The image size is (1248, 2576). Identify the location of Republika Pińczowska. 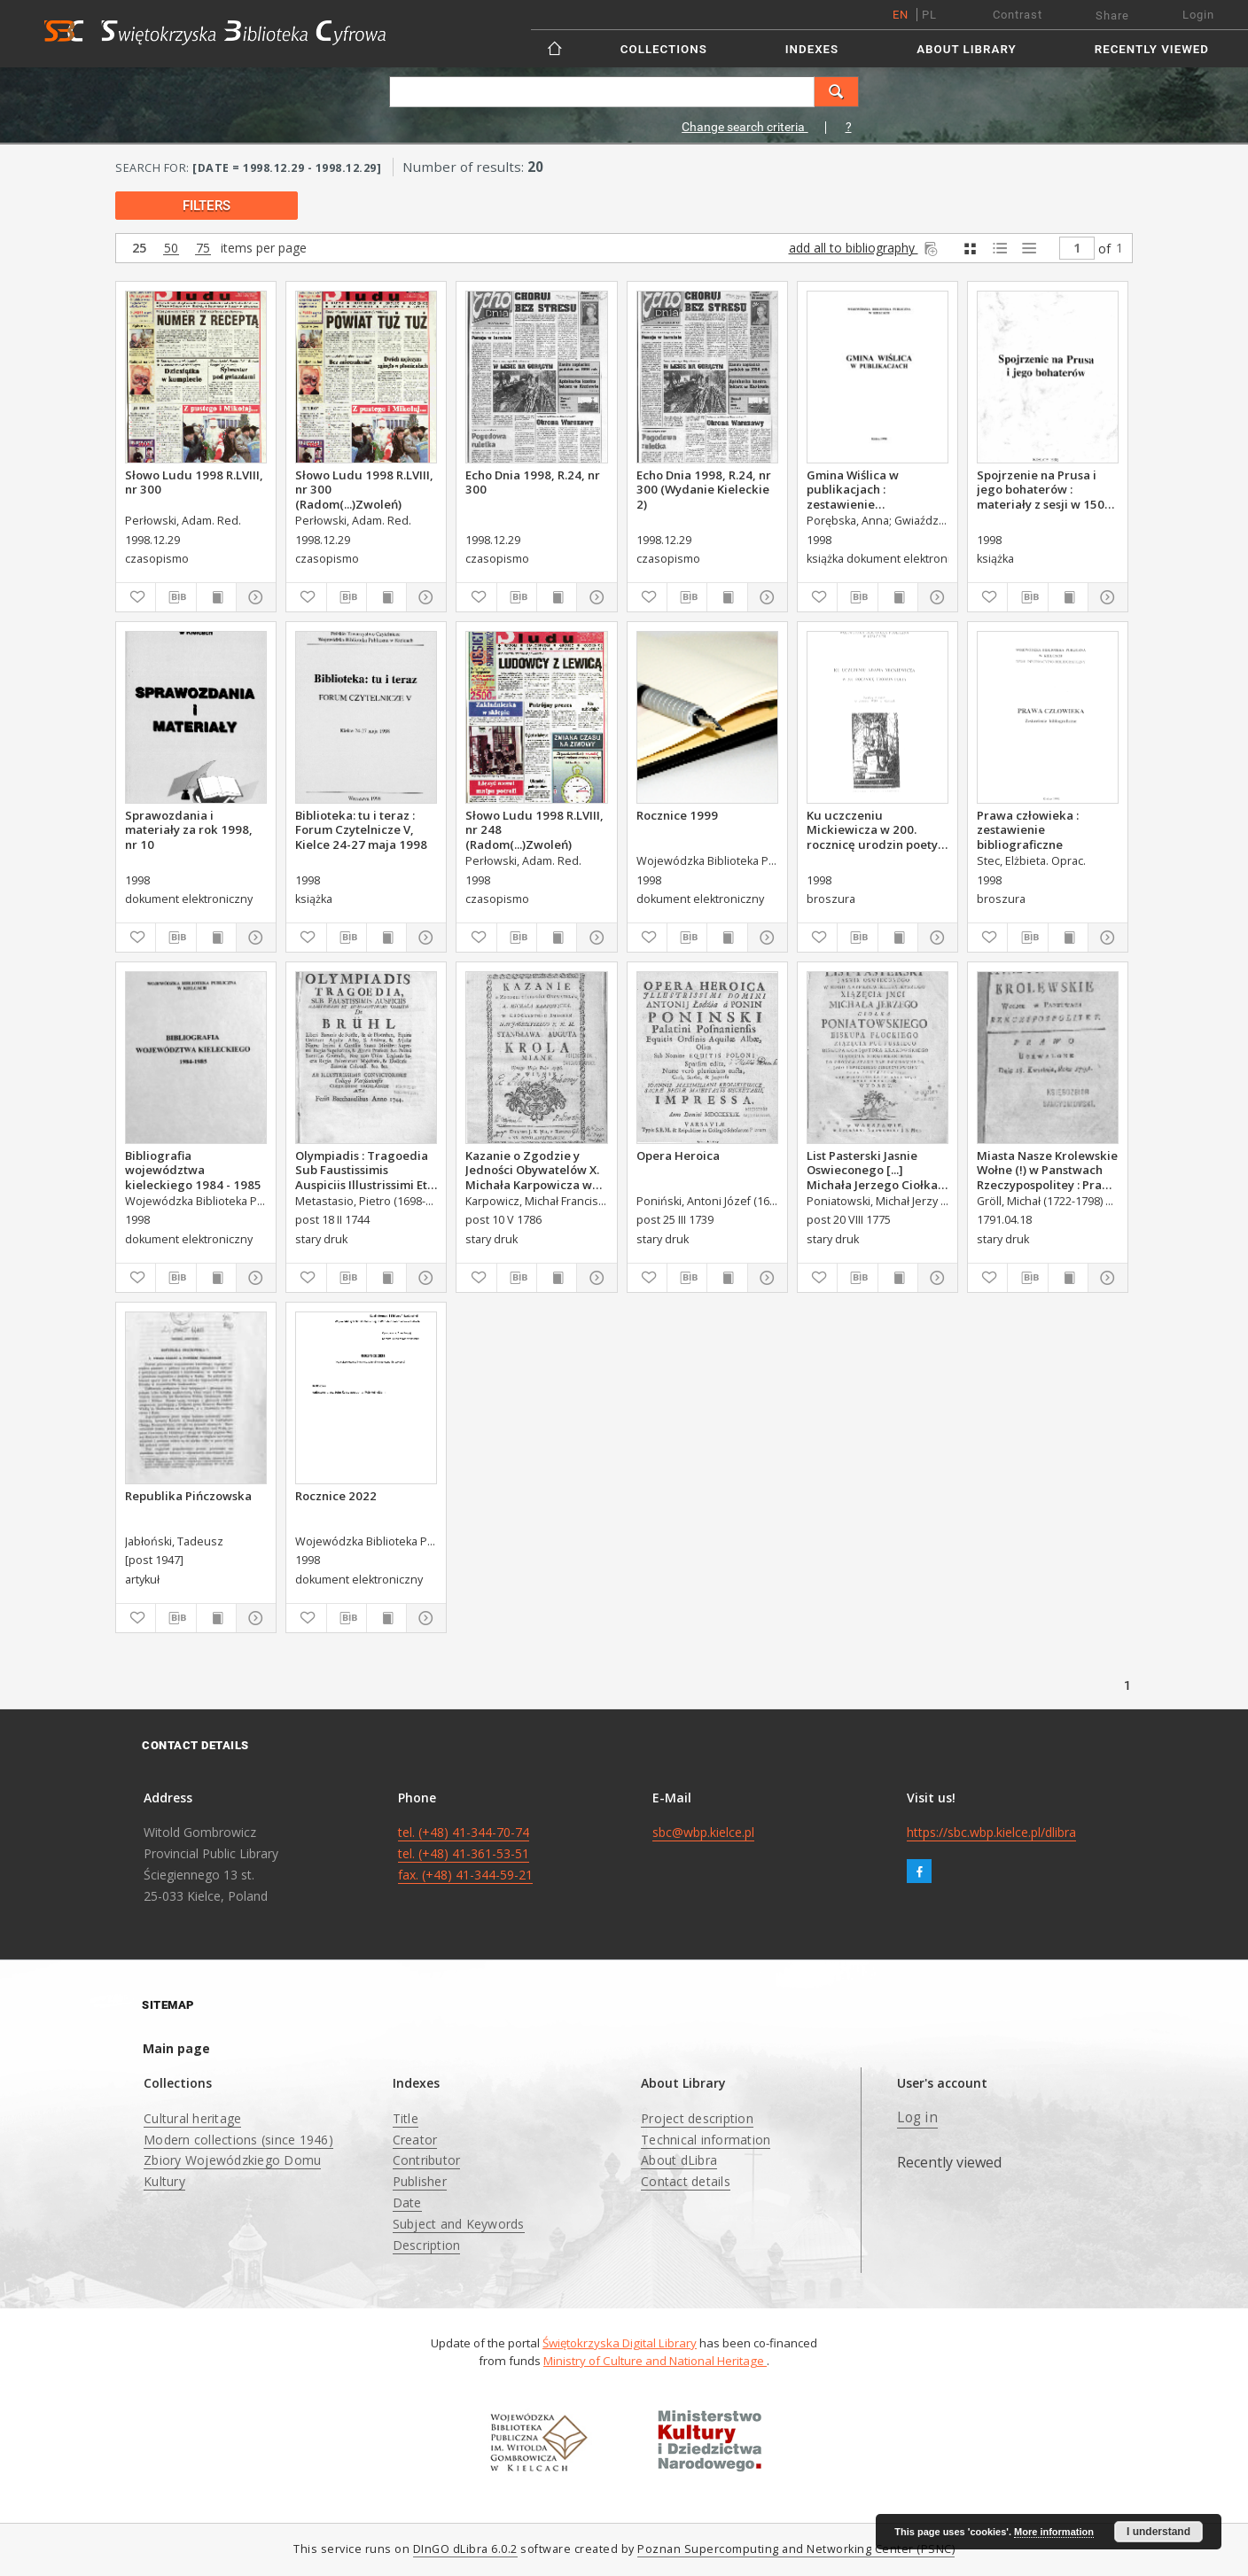
(188, 1496).